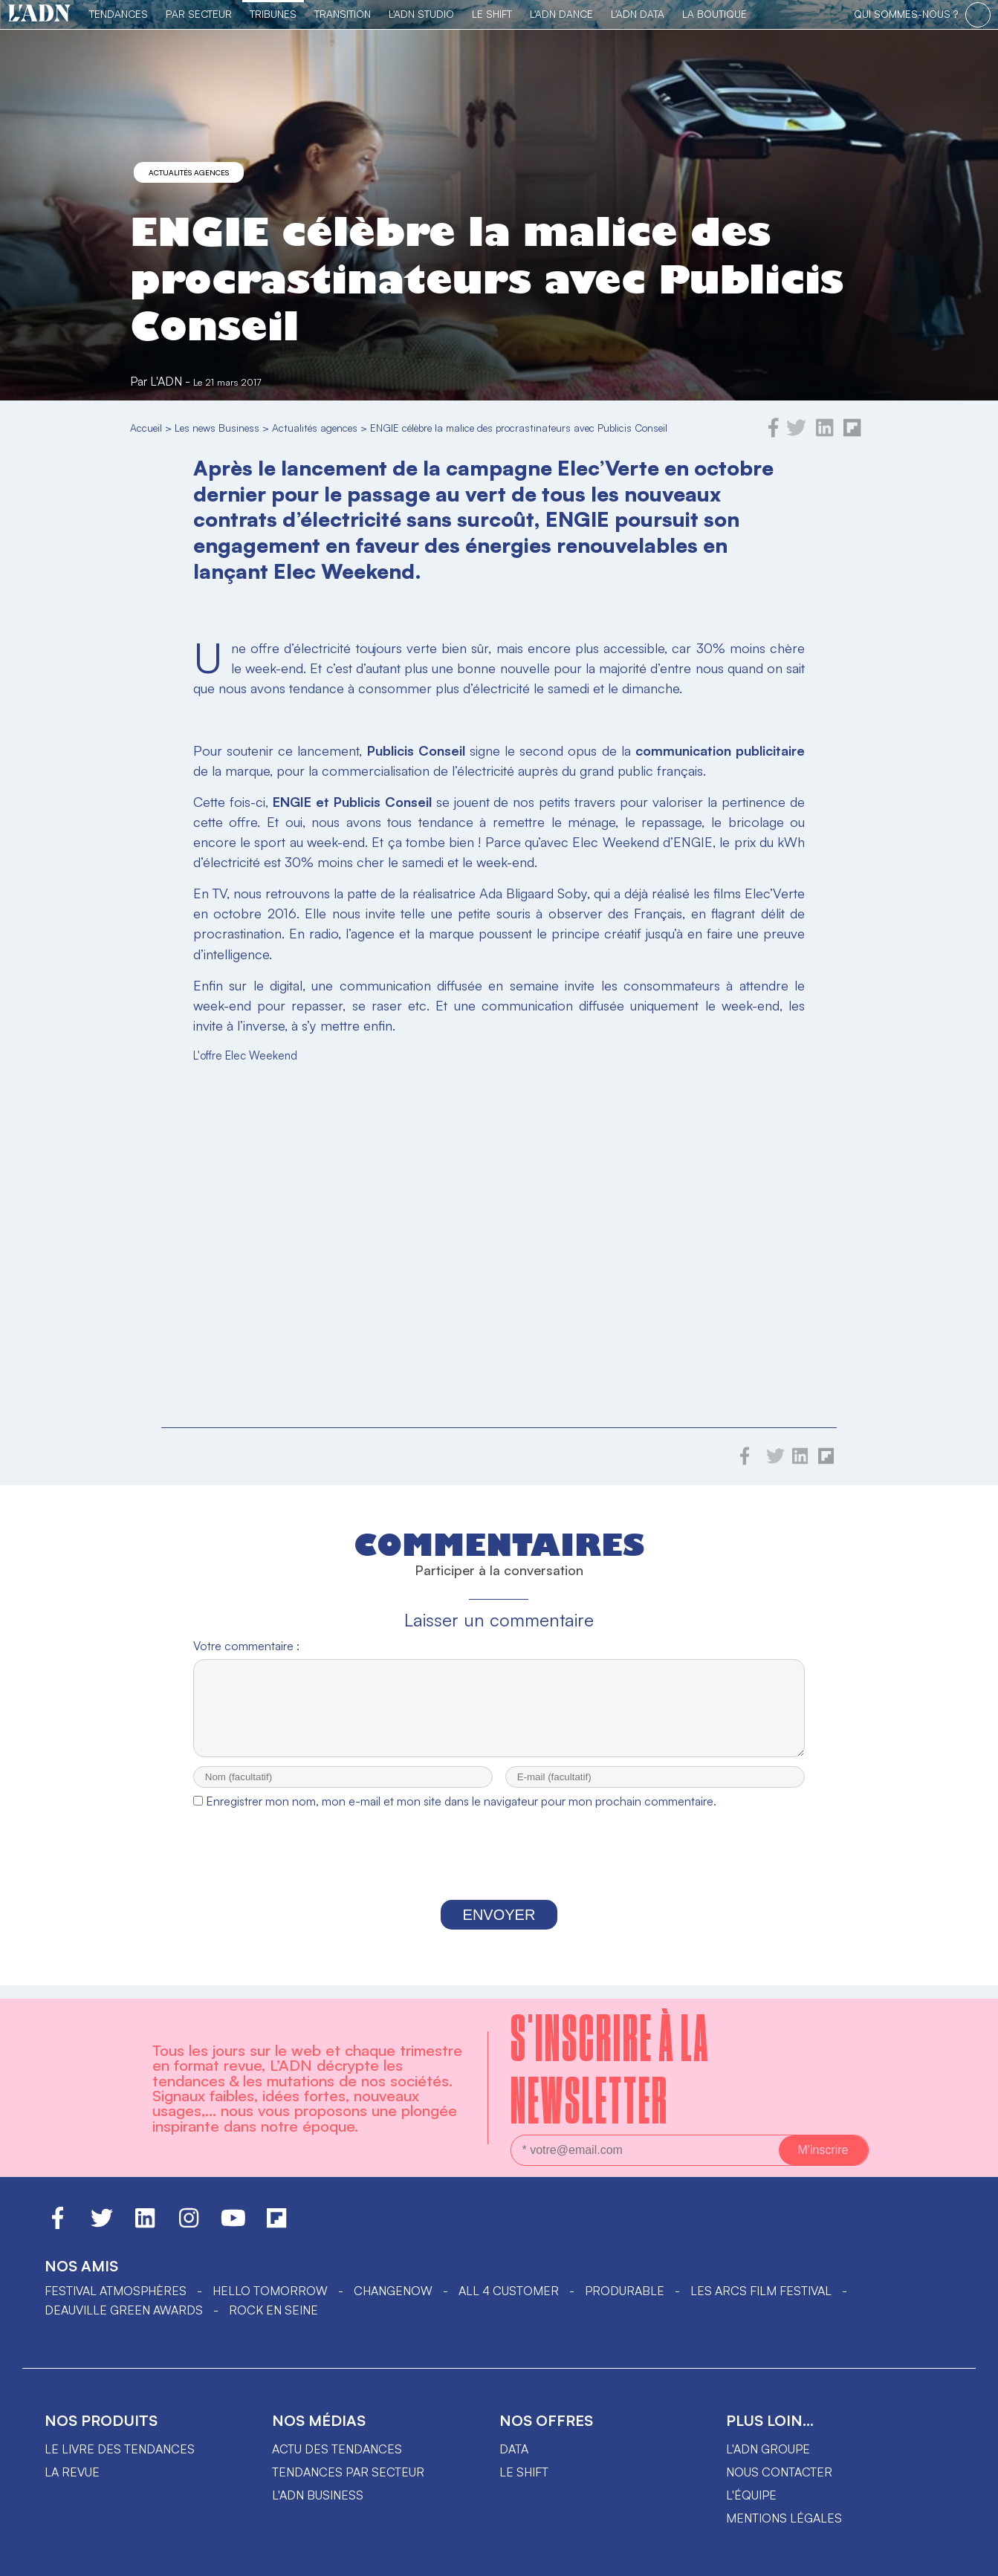  Describe the element at coordinates (146, 427) in the screenshot. I see `Accueil` at that location.